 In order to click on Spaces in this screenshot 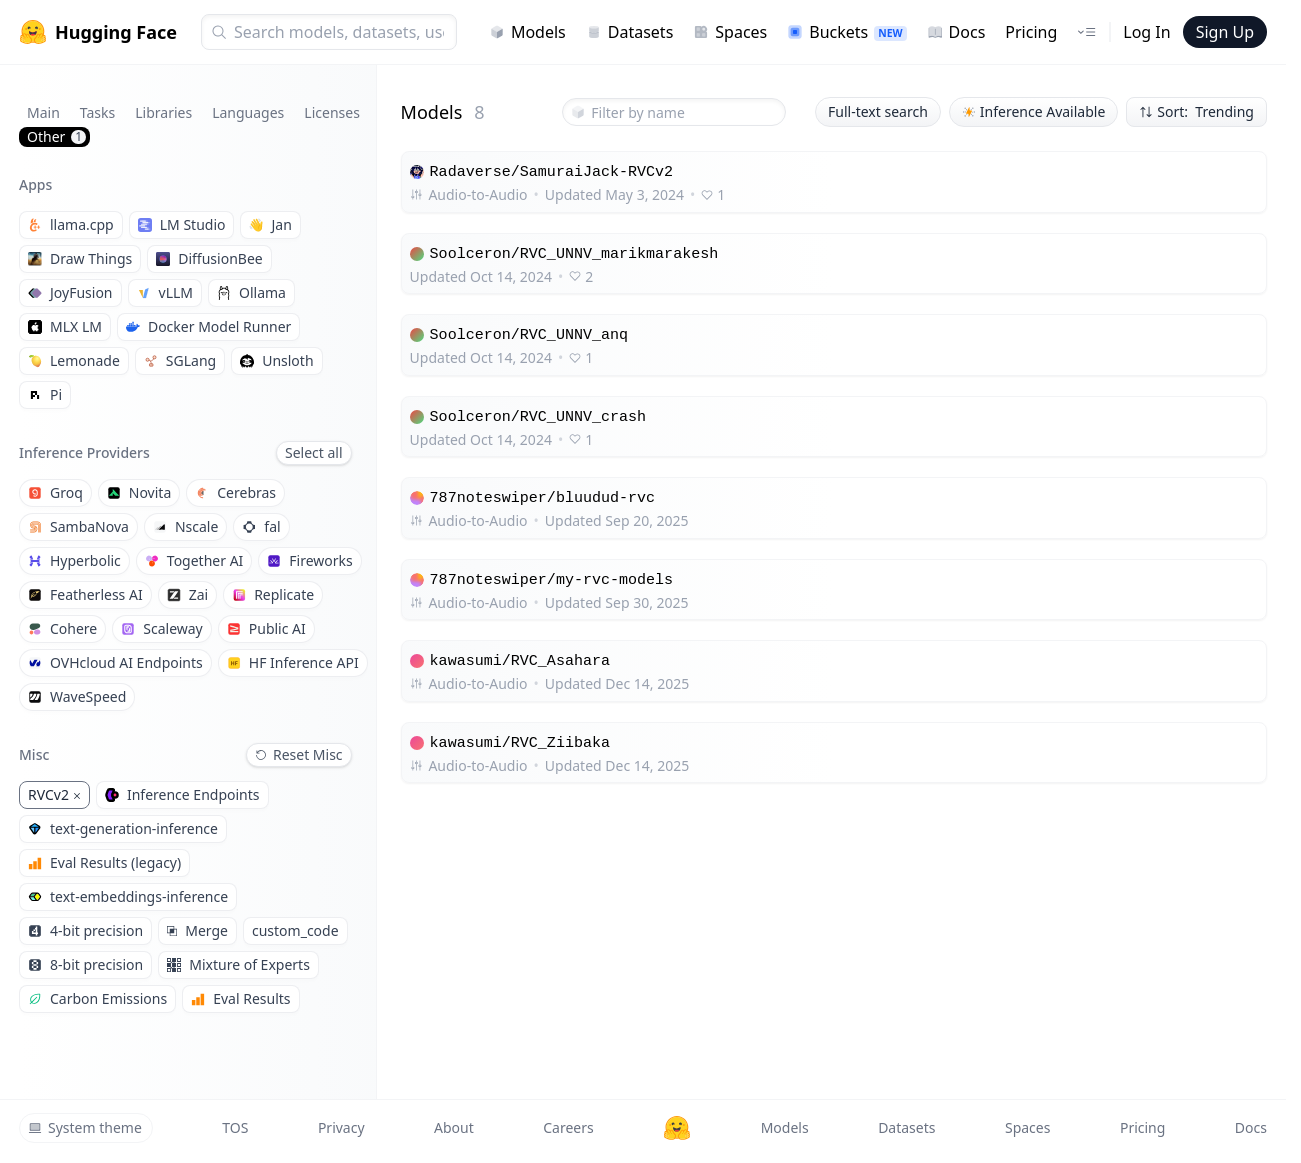, I will do `click(730, 32)`.